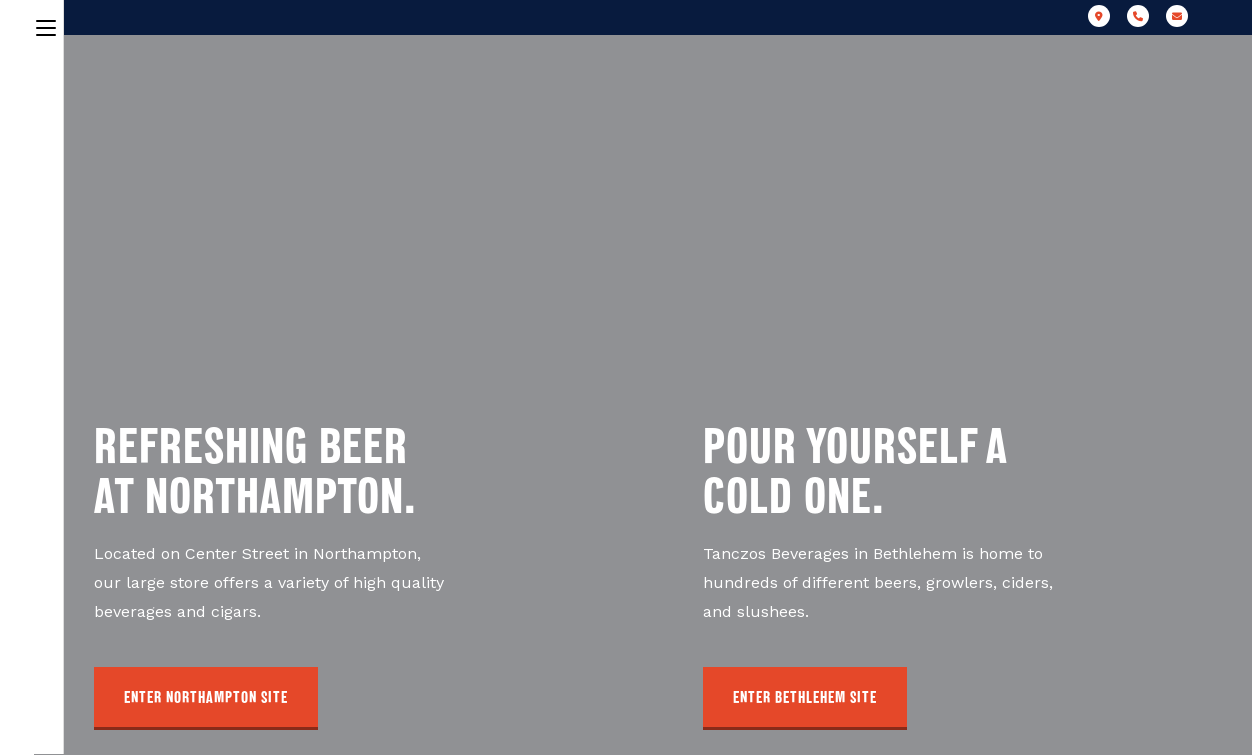 The height and width of the screenshot is (755, 1252). Describe the element at coordinates (206, 698) in the screenshot. I see `[button]` at that location.